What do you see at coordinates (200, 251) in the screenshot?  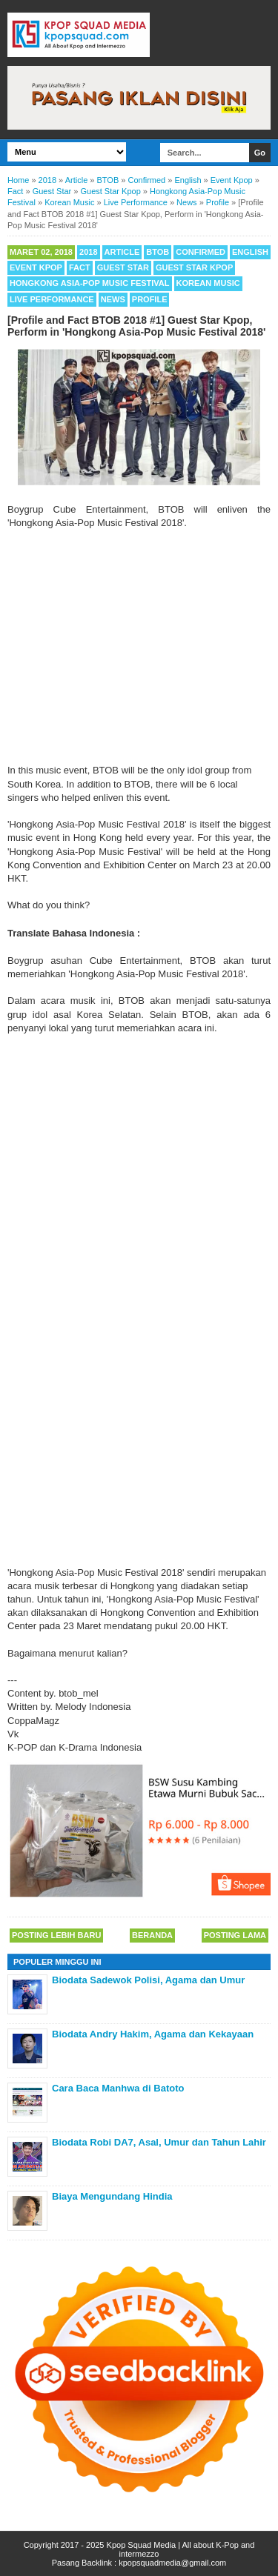 I see `Confirmed` at bounding box center [200, 251].